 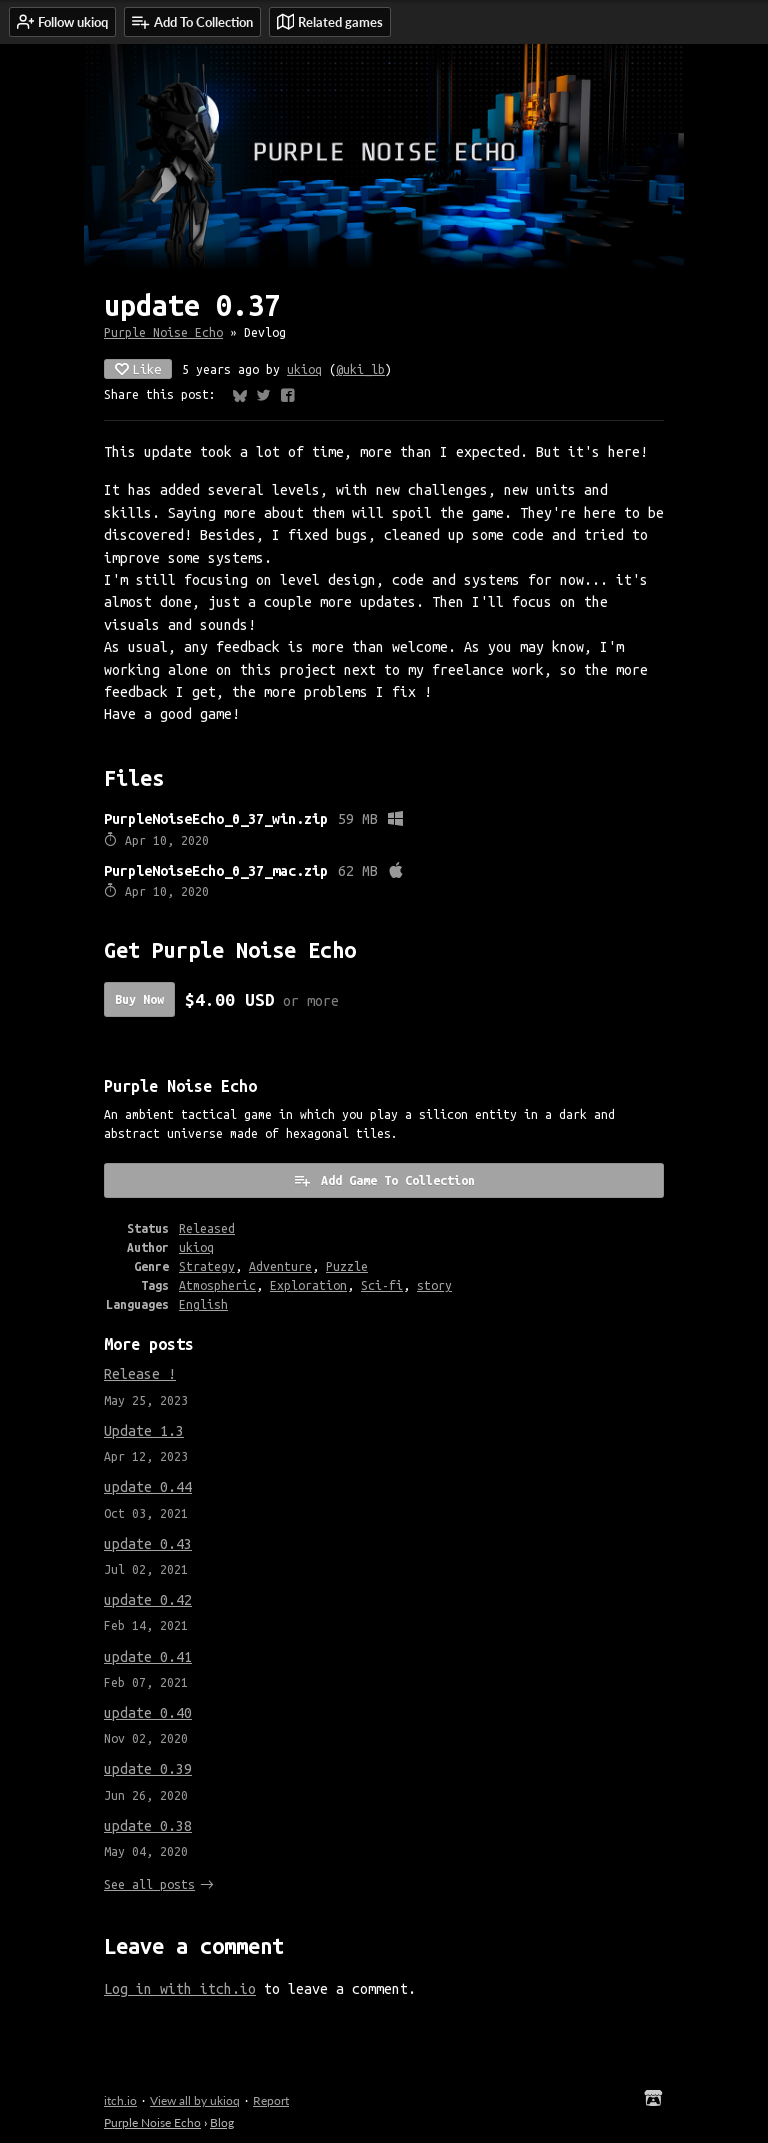 I want to click on Log in with itch.io, so click(x=180, y=1989).